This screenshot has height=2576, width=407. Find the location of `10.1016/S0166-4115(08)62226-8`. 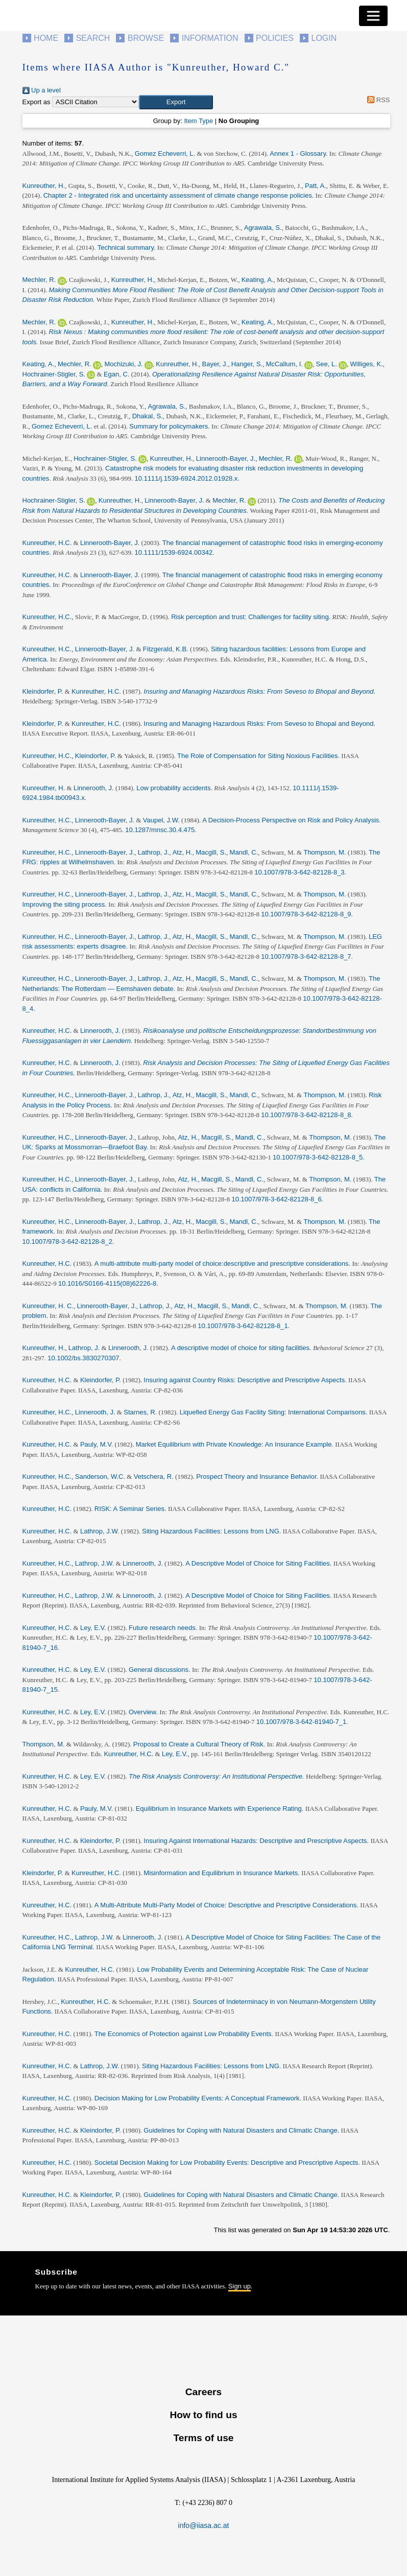

10.1016/S0166-4115(08)62226-8 is located at coordinates (107, 1283).